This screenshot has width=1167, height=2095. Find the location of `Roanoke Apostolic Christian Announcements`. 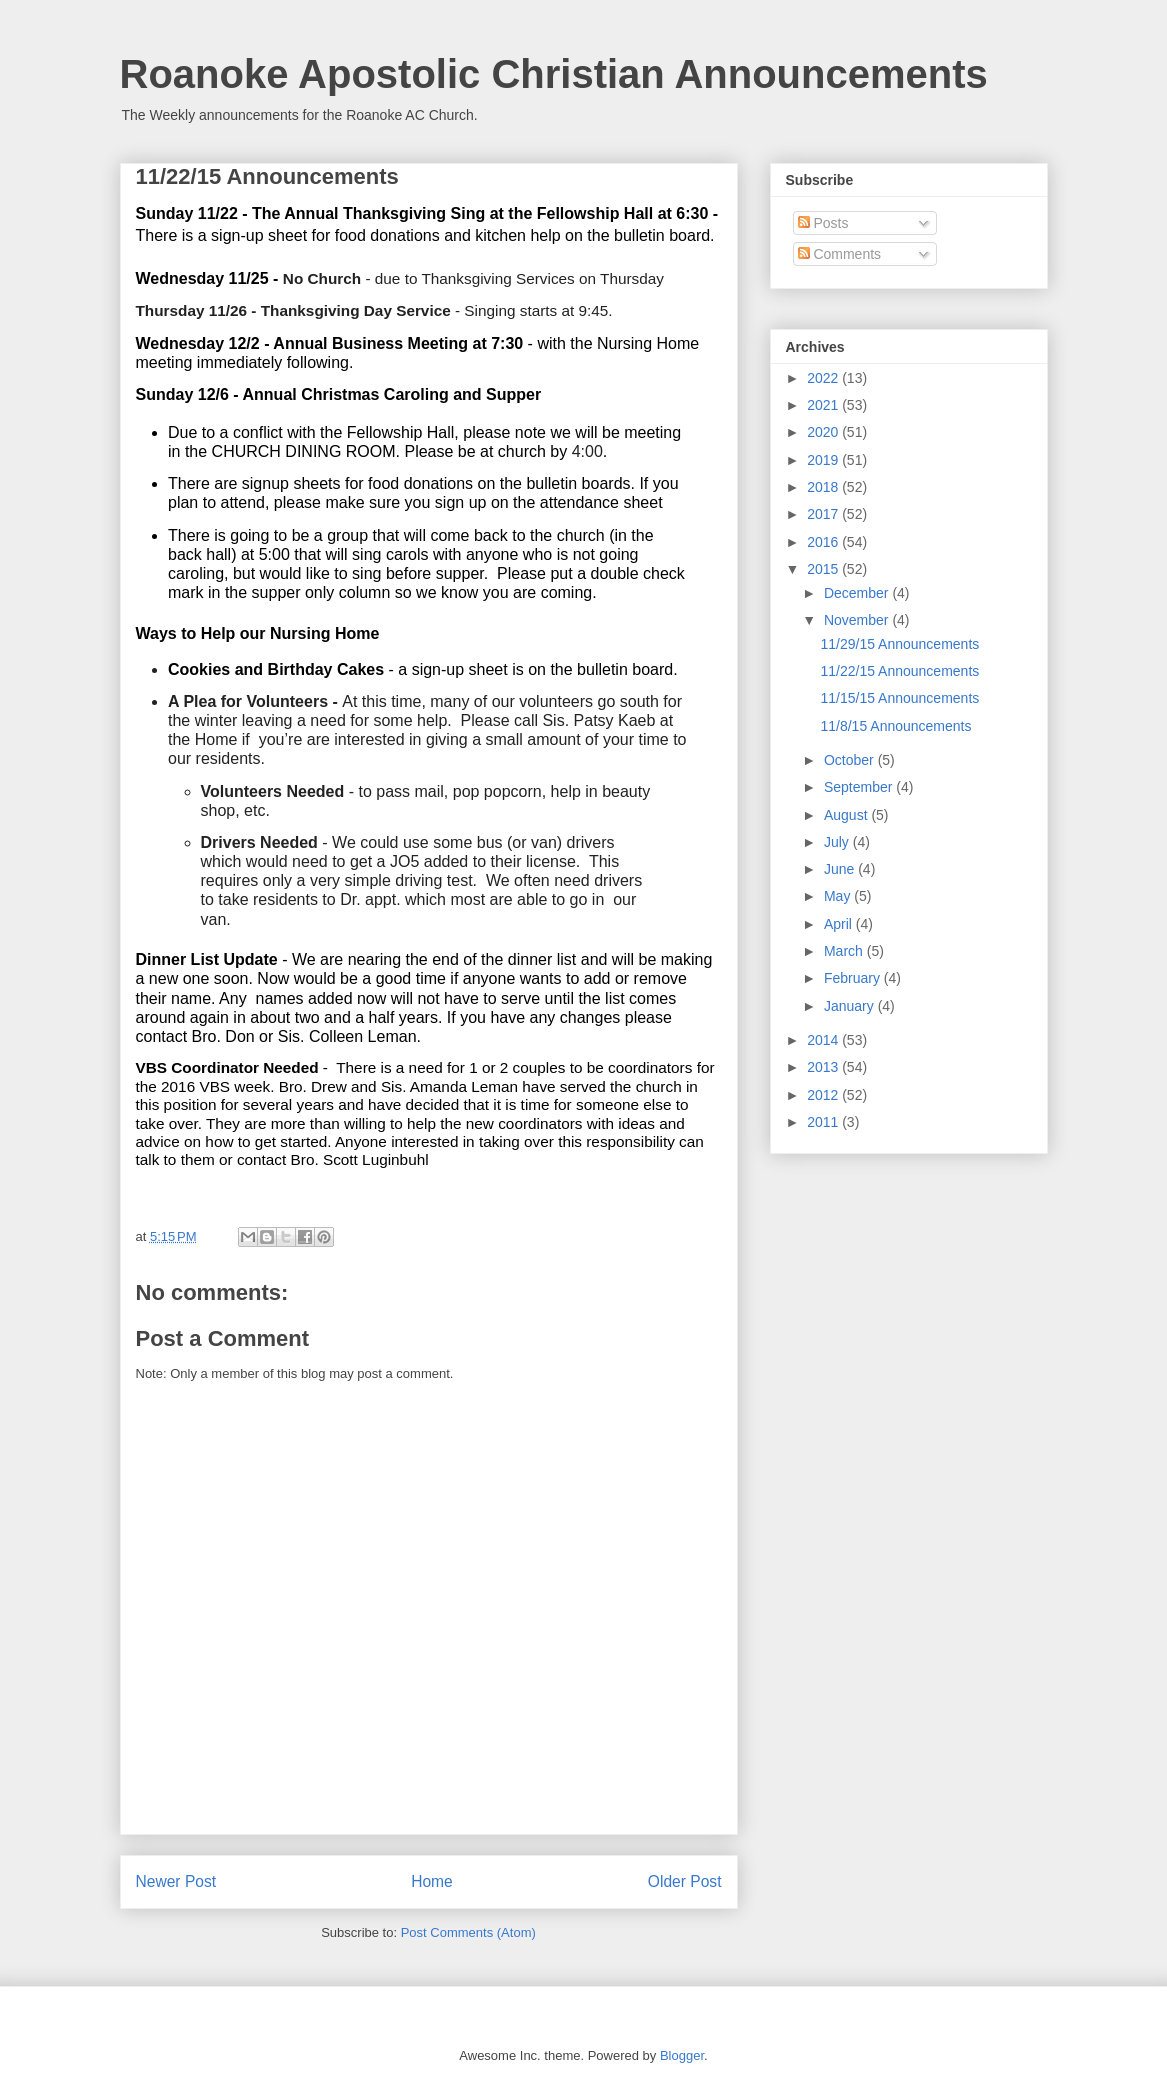

Roanoke Apostolic Christian Announcements is located at coordinates (554, 74).